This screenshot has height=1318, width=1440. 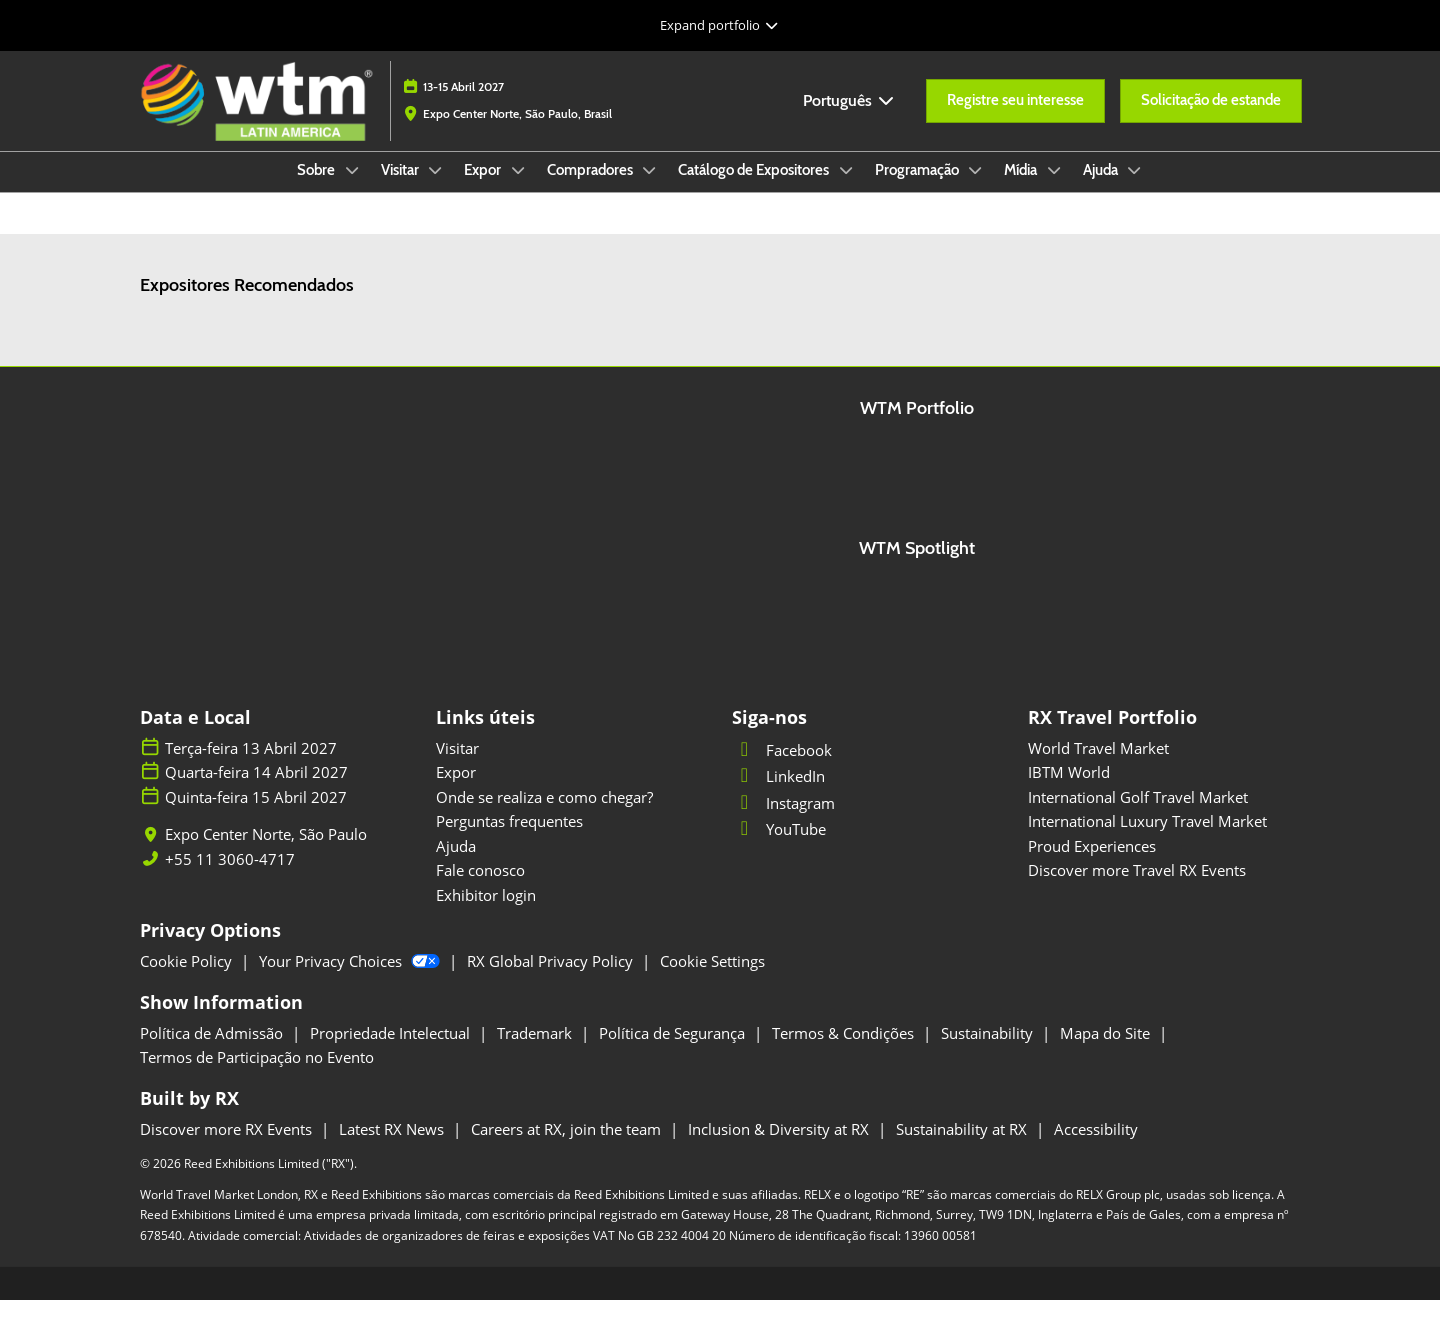 What do you see at coordinates (845, 1051) in the screenshot?
I see `Termos & Condições` at bounding box center [845, 1051].